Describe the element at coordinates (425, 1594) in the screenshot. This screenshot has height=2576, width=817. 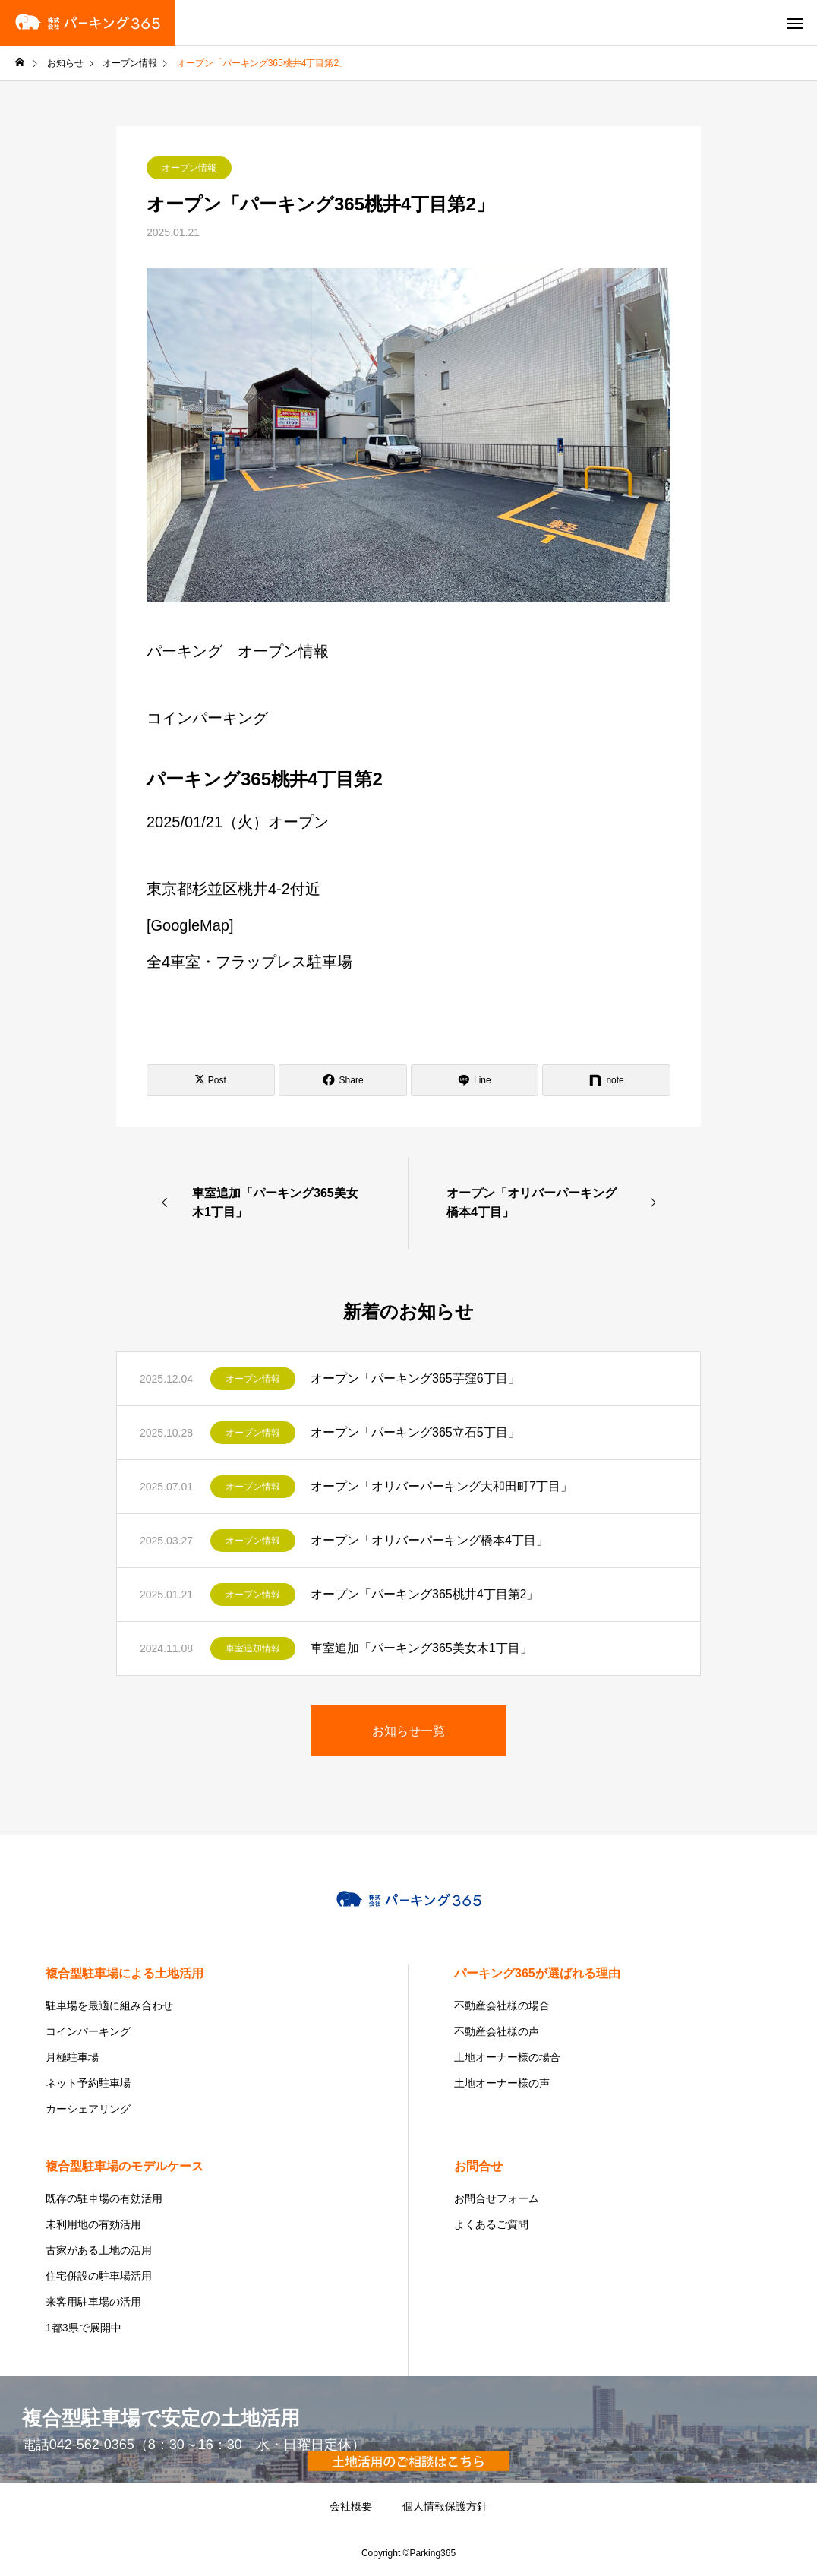
I see `オープン「パーキング365桃井4丁目第2」` at that location.